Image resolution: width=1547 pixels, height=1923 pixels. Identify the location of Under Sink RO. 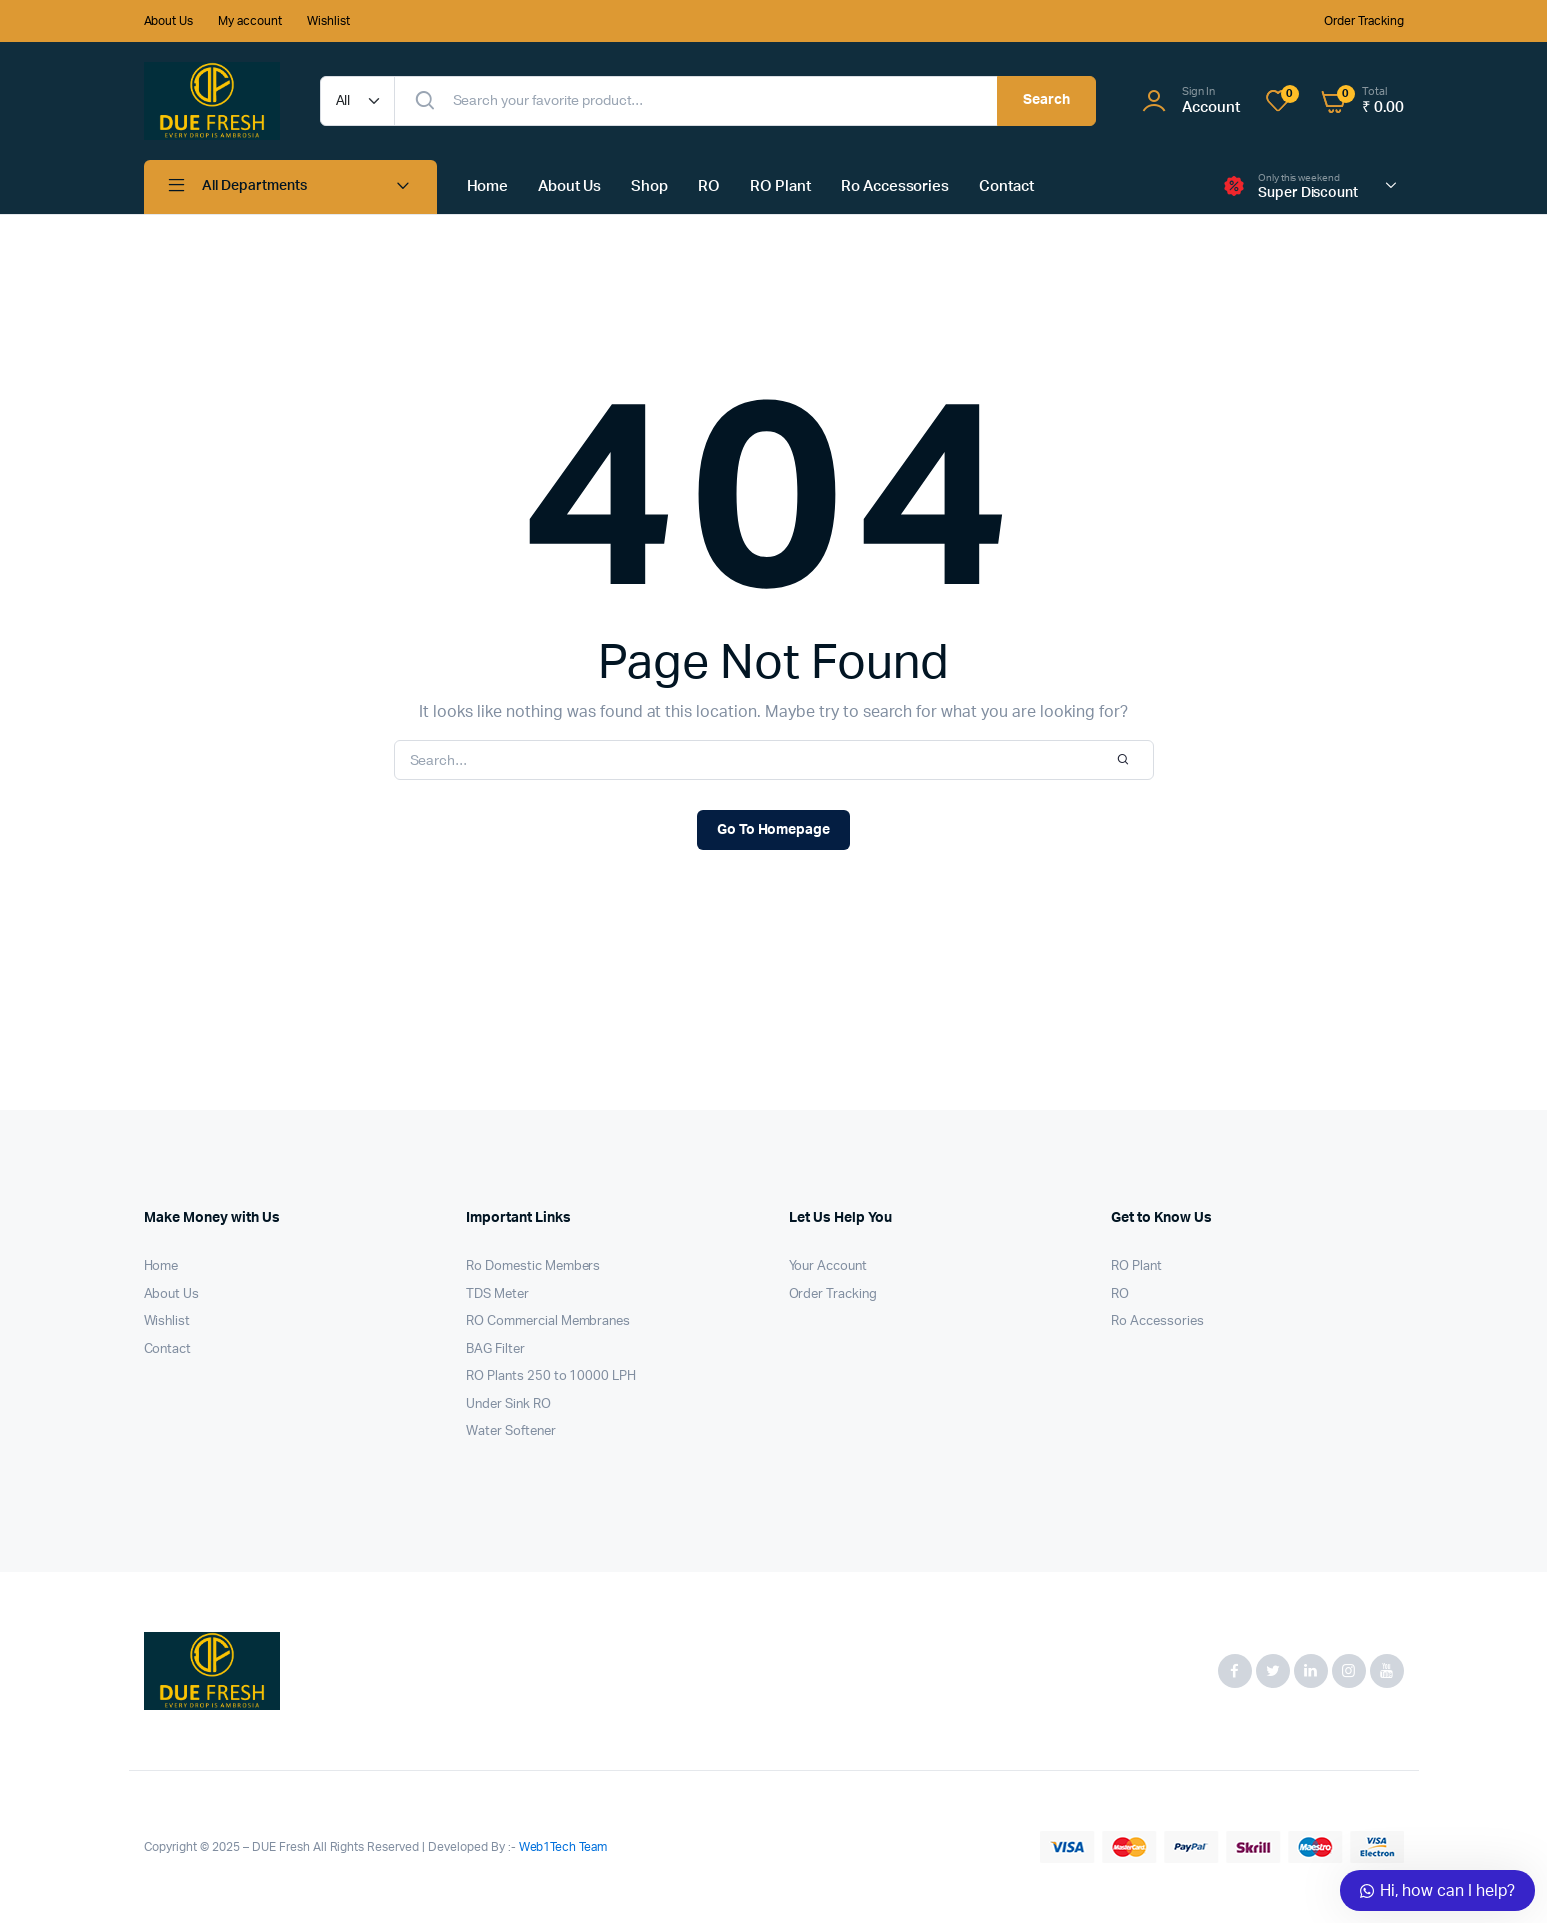
(508, 1404).